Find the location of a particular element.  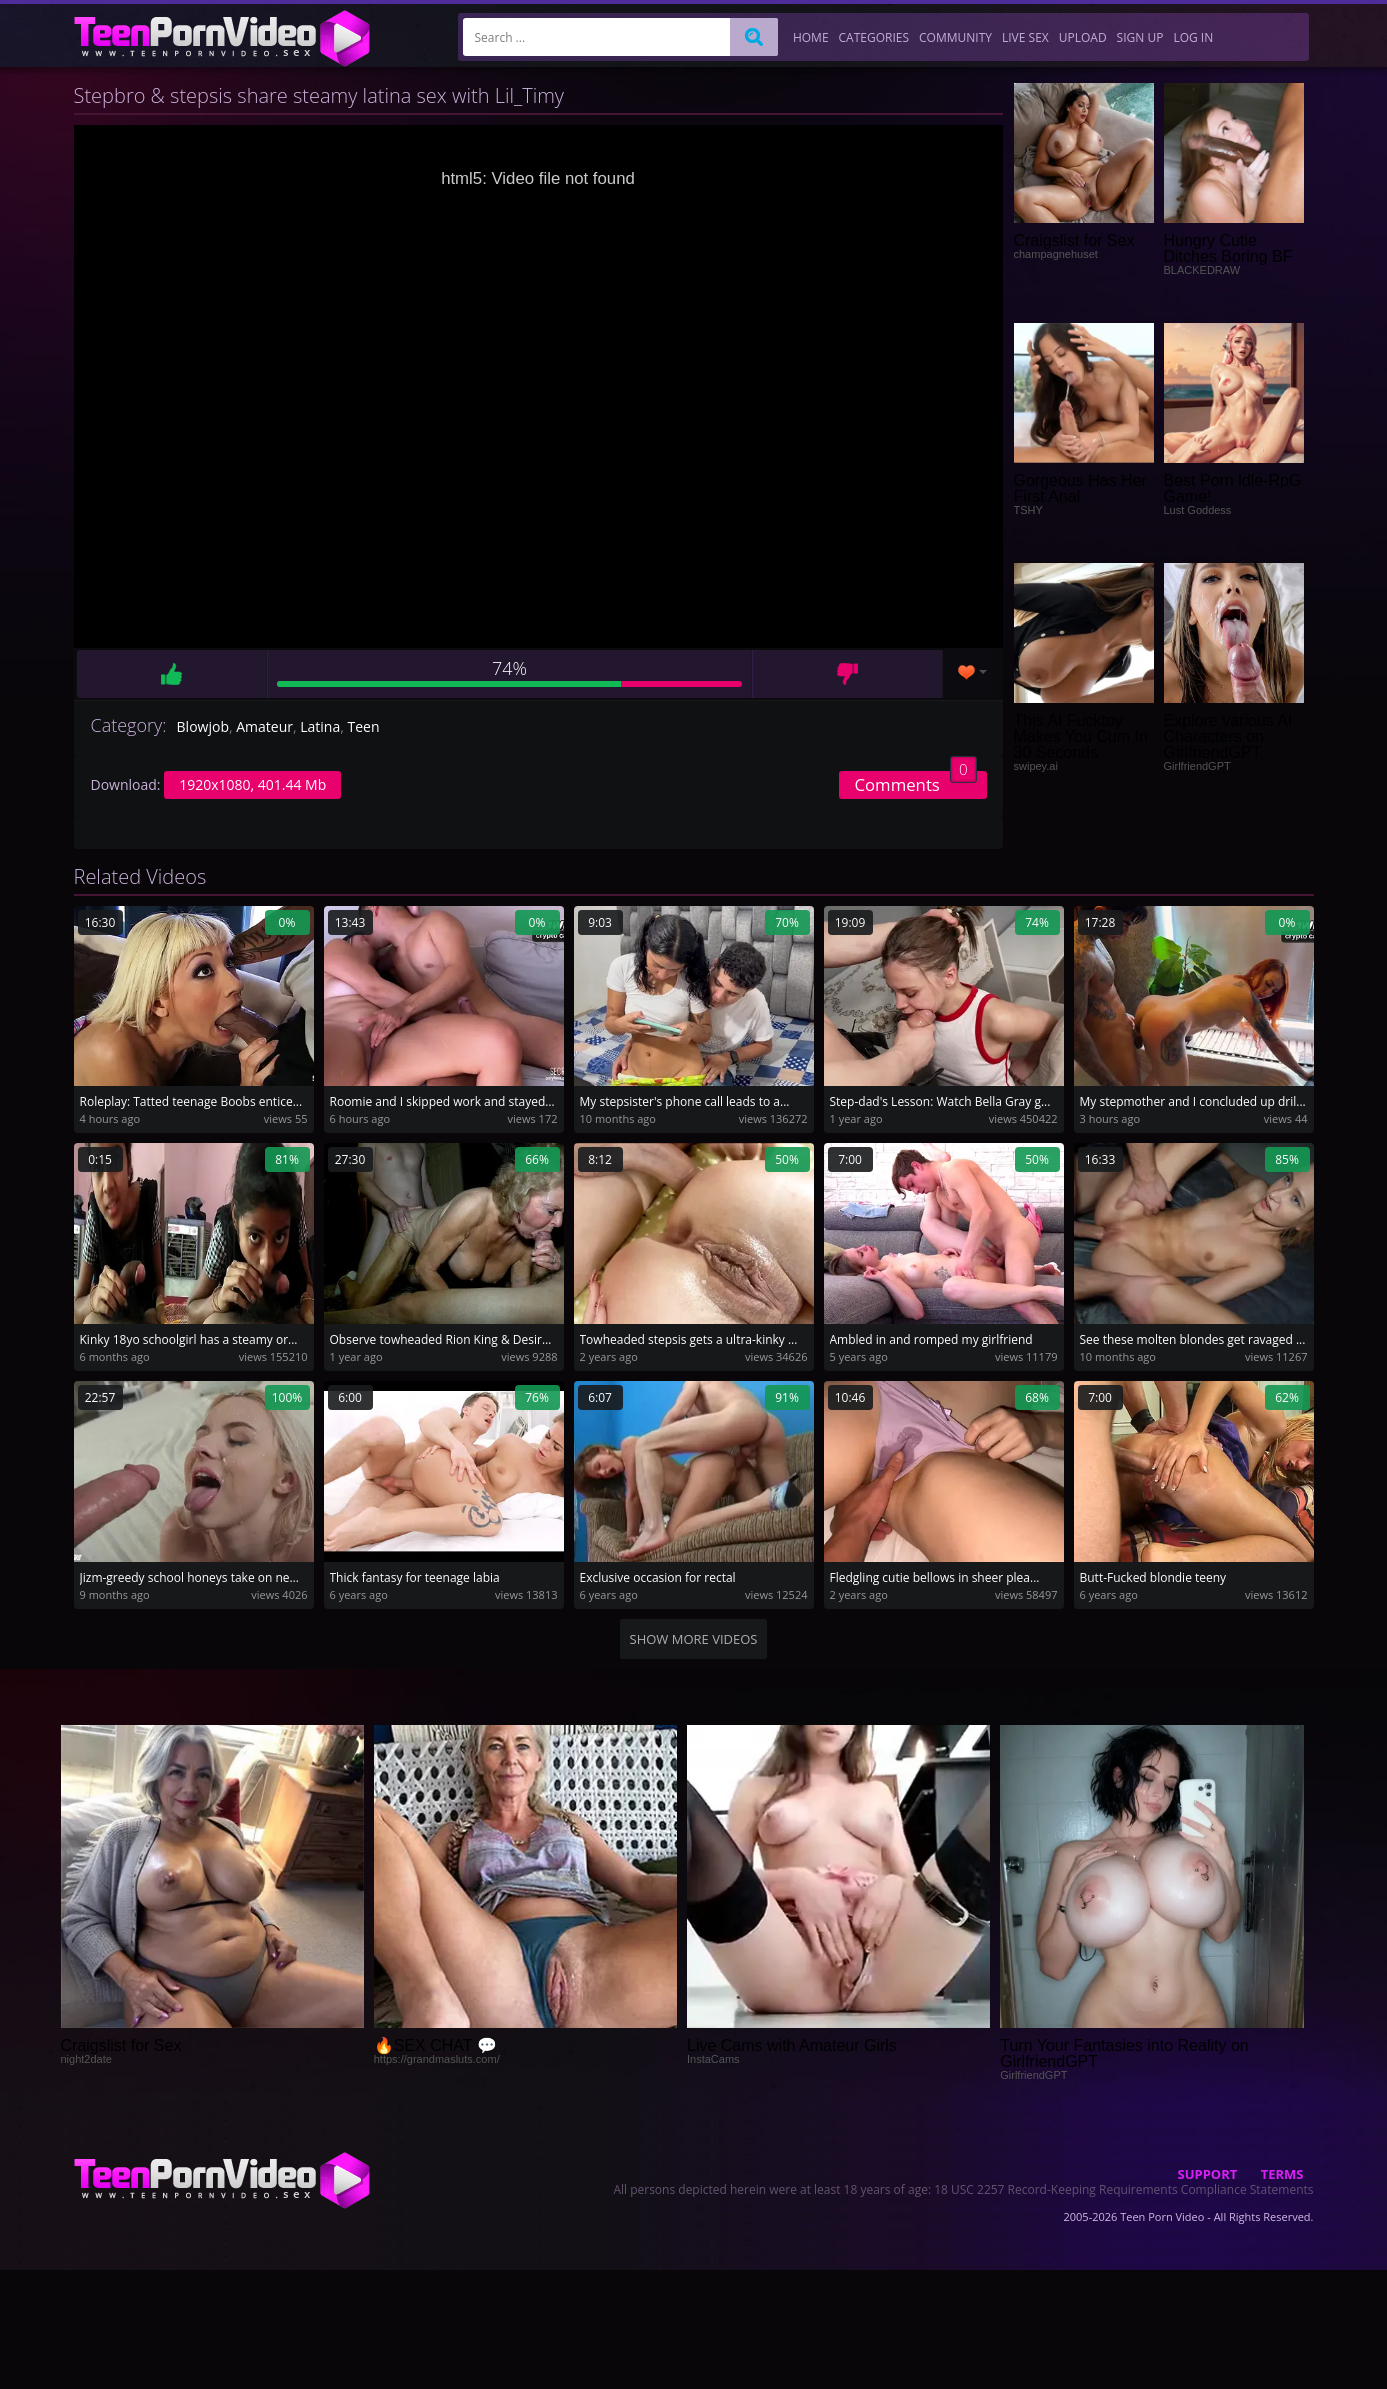

Show more videos is located at coordinates (694, 1639).